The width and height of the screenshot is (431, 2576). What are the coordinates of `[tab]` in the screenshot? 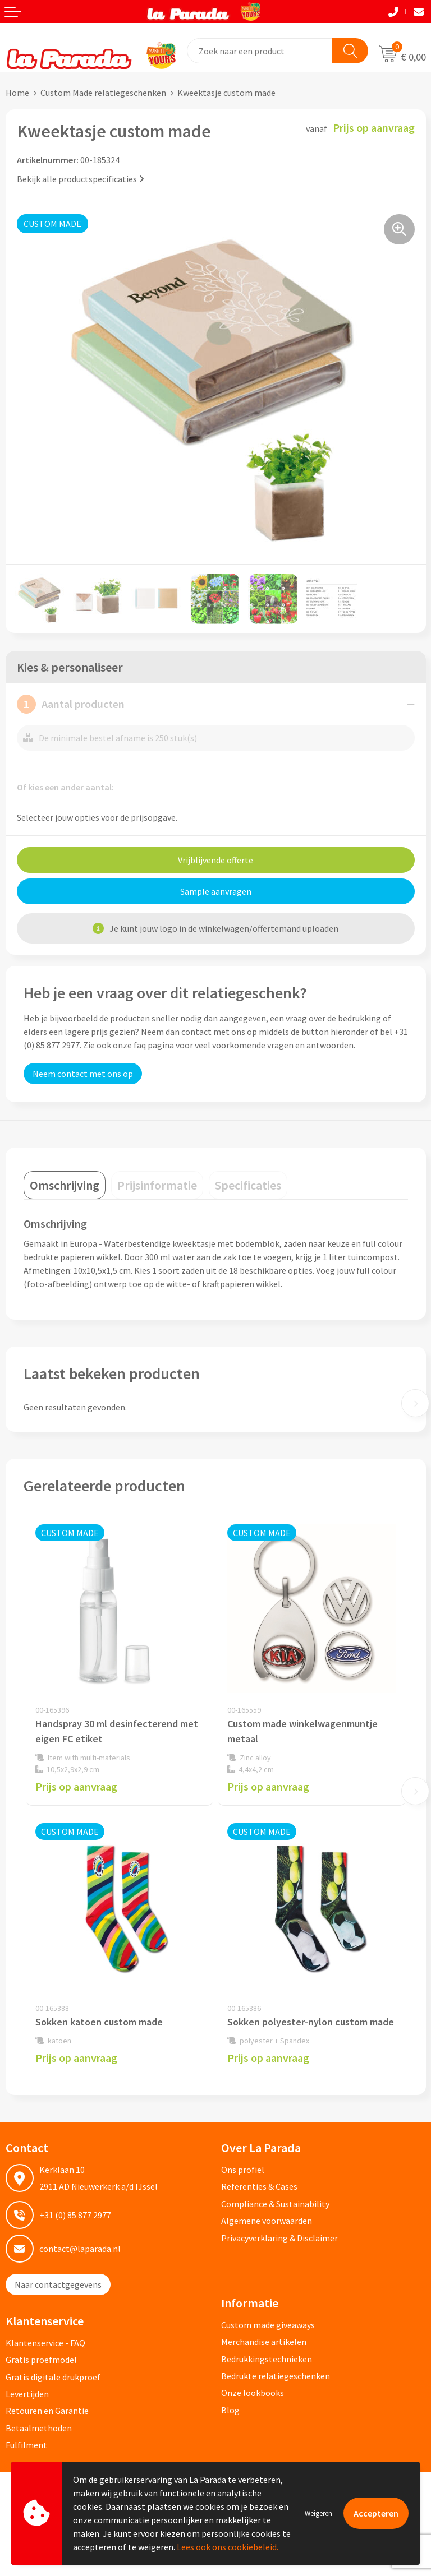 It's located at (65, 1185).